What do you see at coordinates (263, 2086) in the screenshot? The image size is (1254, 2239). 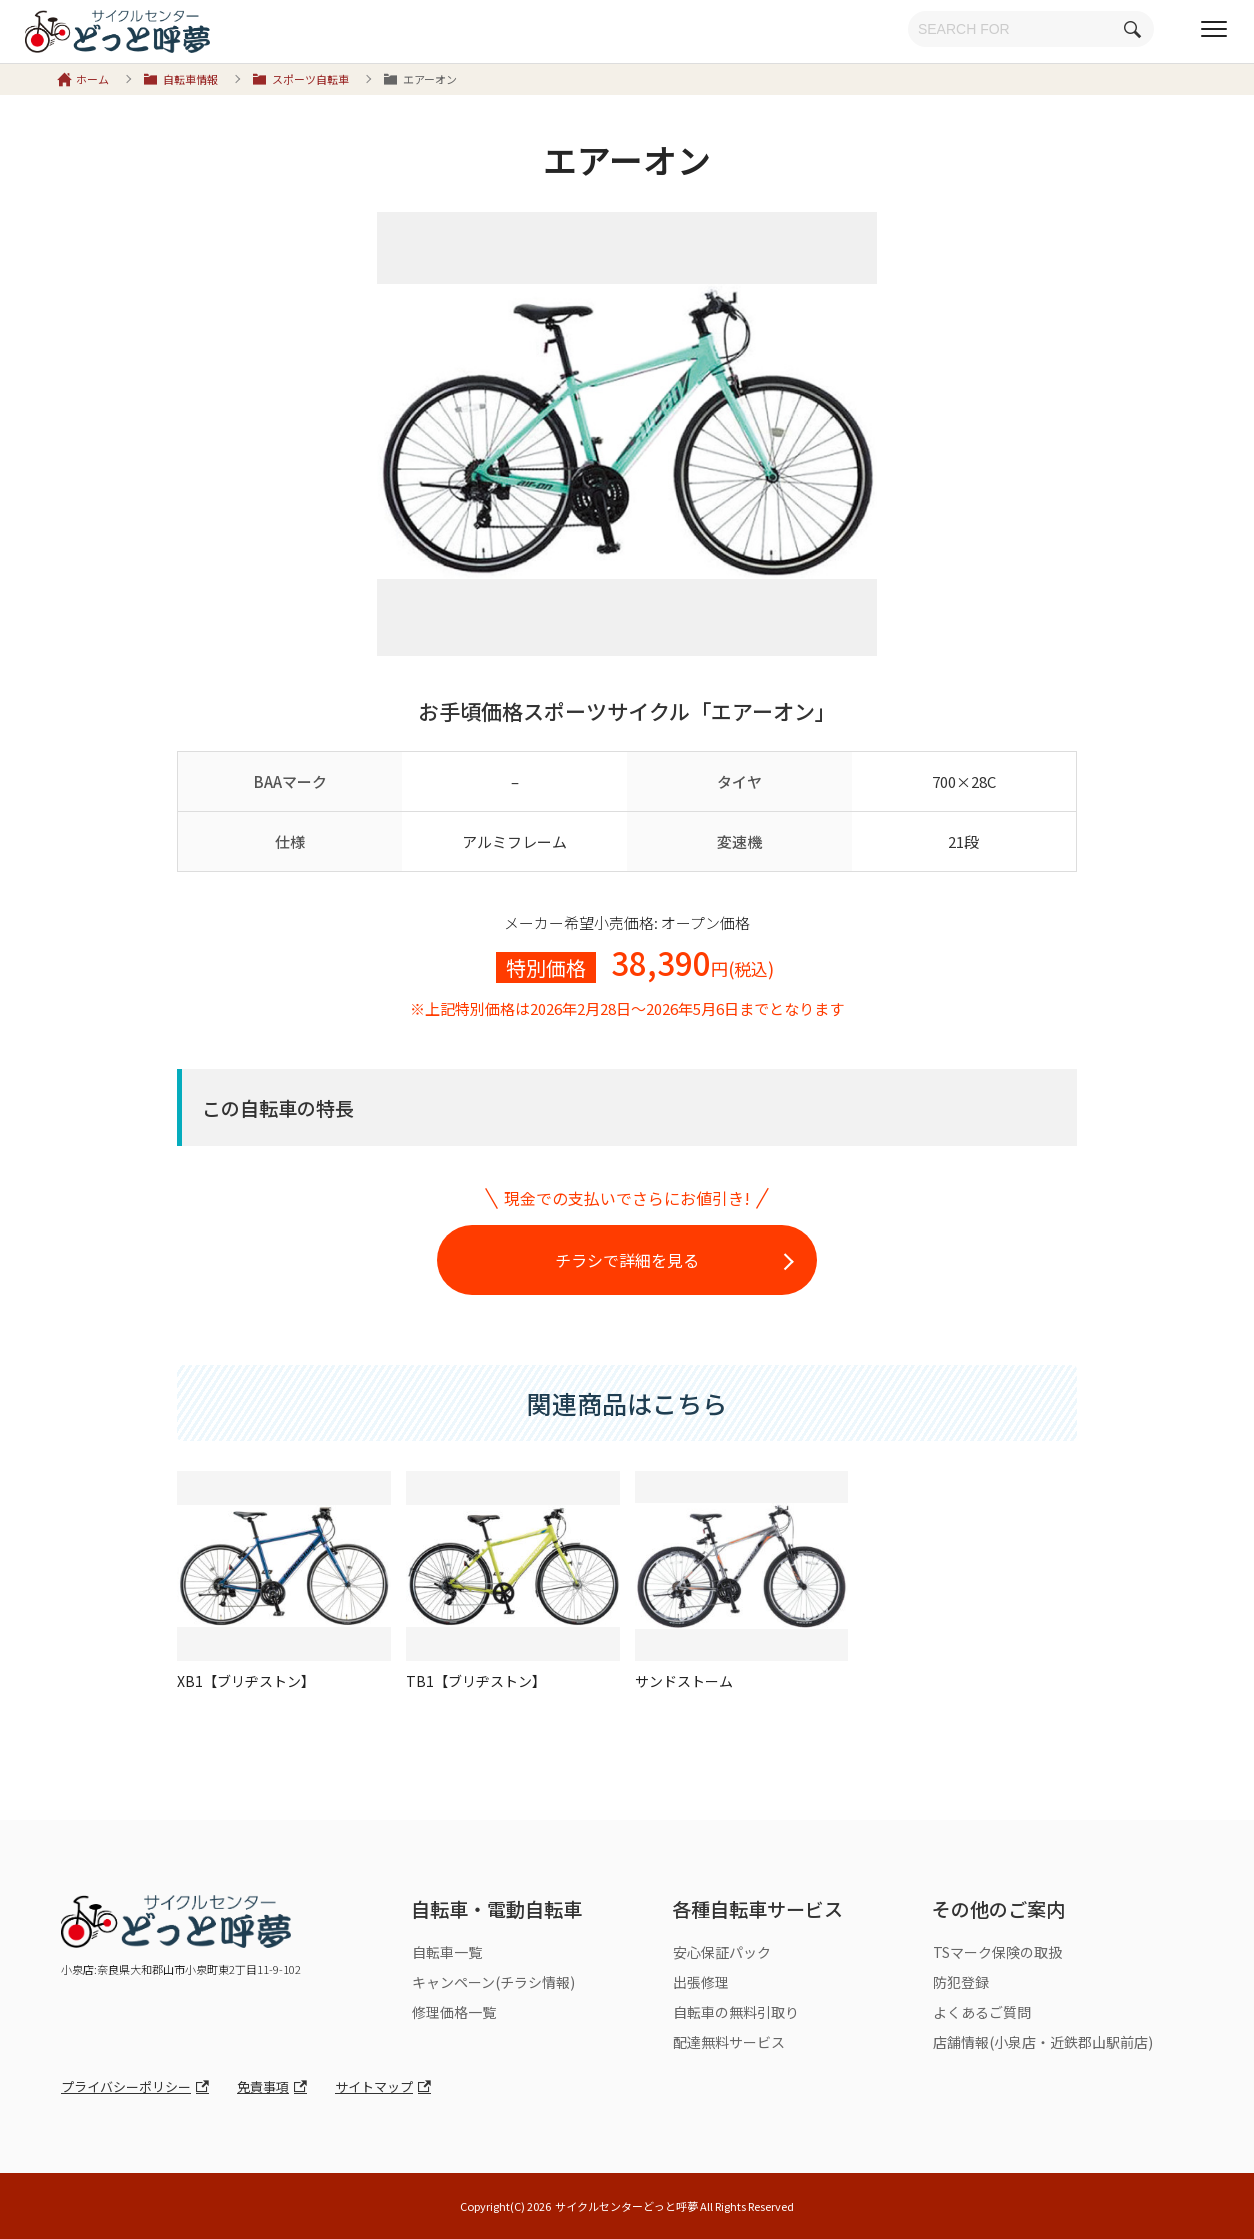 I see `免責事項` at bounding box center [263, 2086].